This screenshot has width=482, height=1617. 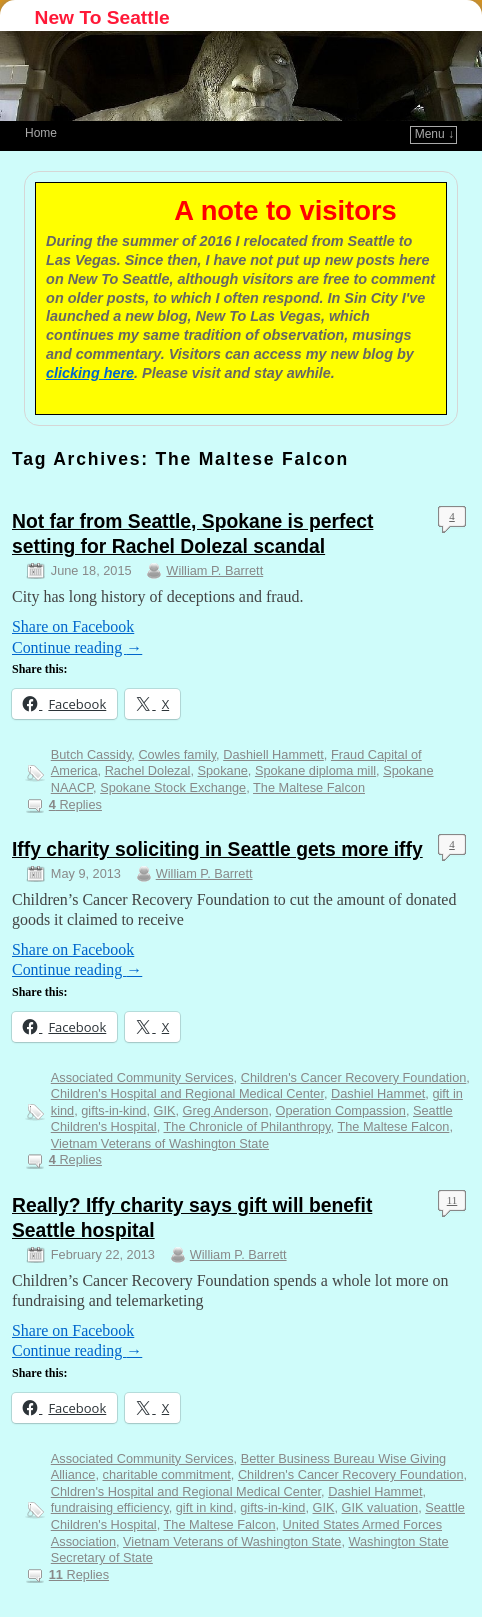 What do you see at coordinates (273, 754) in the screenshot?
I see `Dashiell Hammett` at bounding box center [273, 754].